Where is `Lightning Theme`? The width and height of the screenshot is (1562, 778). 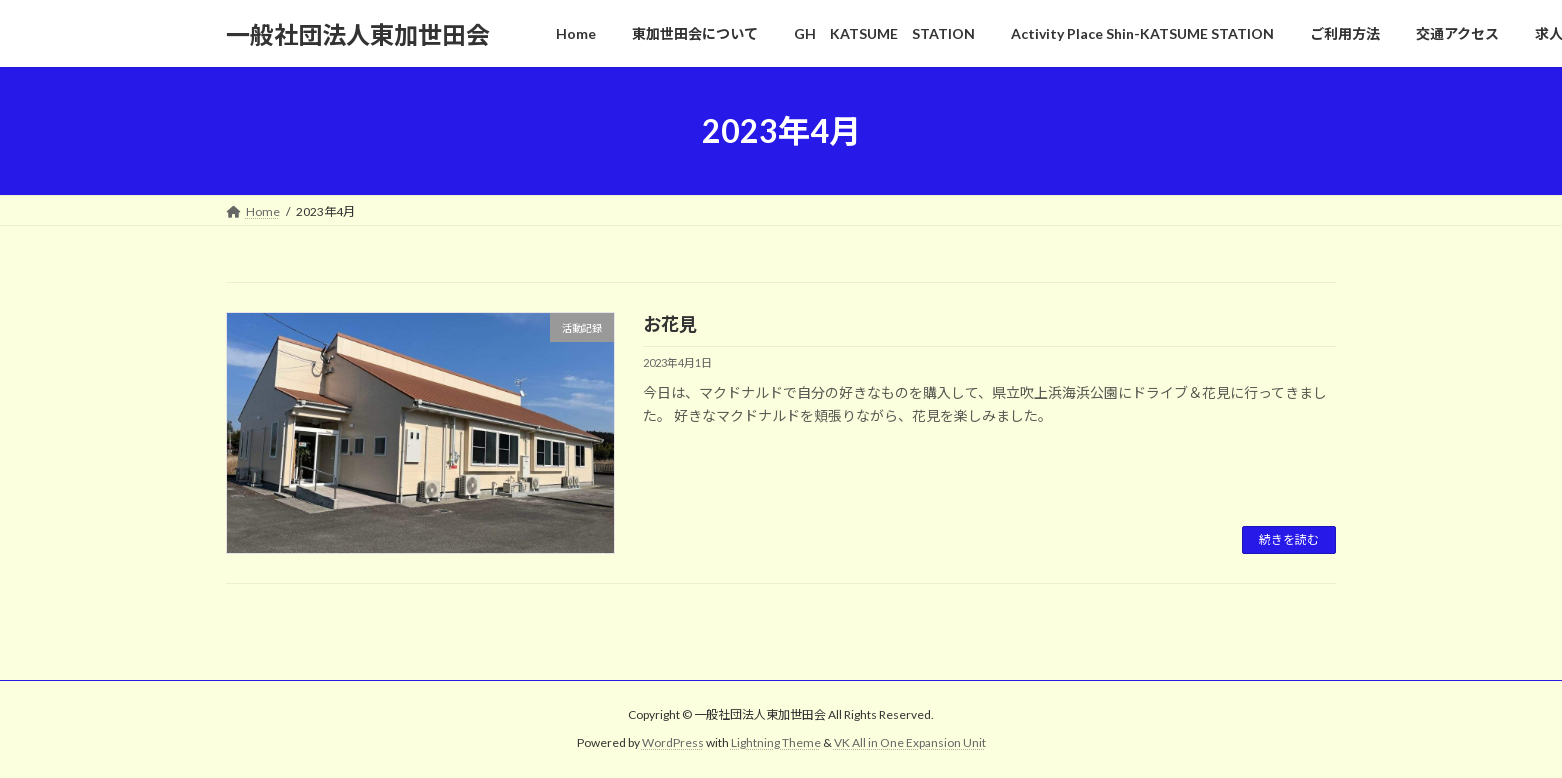
Lightning Theme is located at coordinates (776, 743).